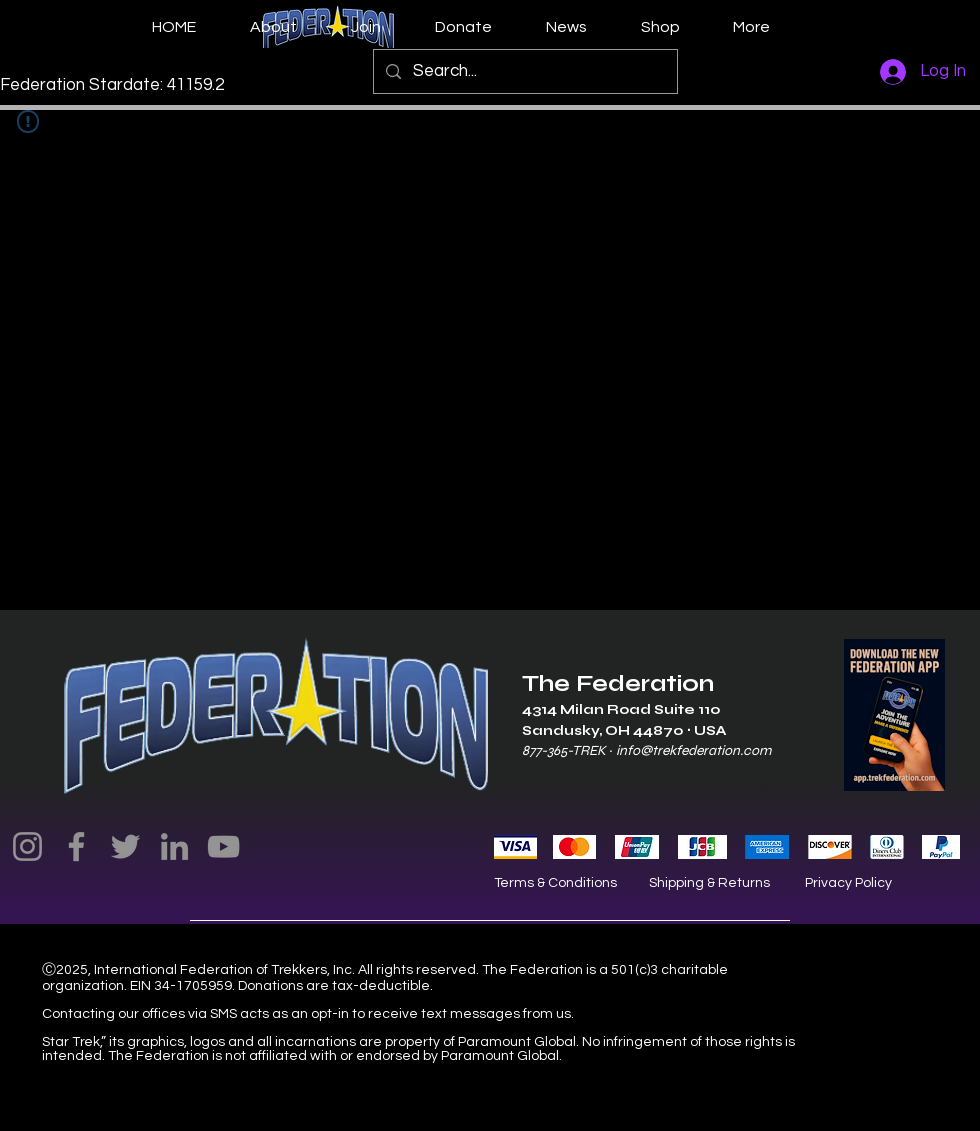 The height and width of the screenshot is (1131, 980). What do you see at coordinates (555, 883) in the screenshot?
I see `Terms & Conditions` at bounding box center [555, 883].